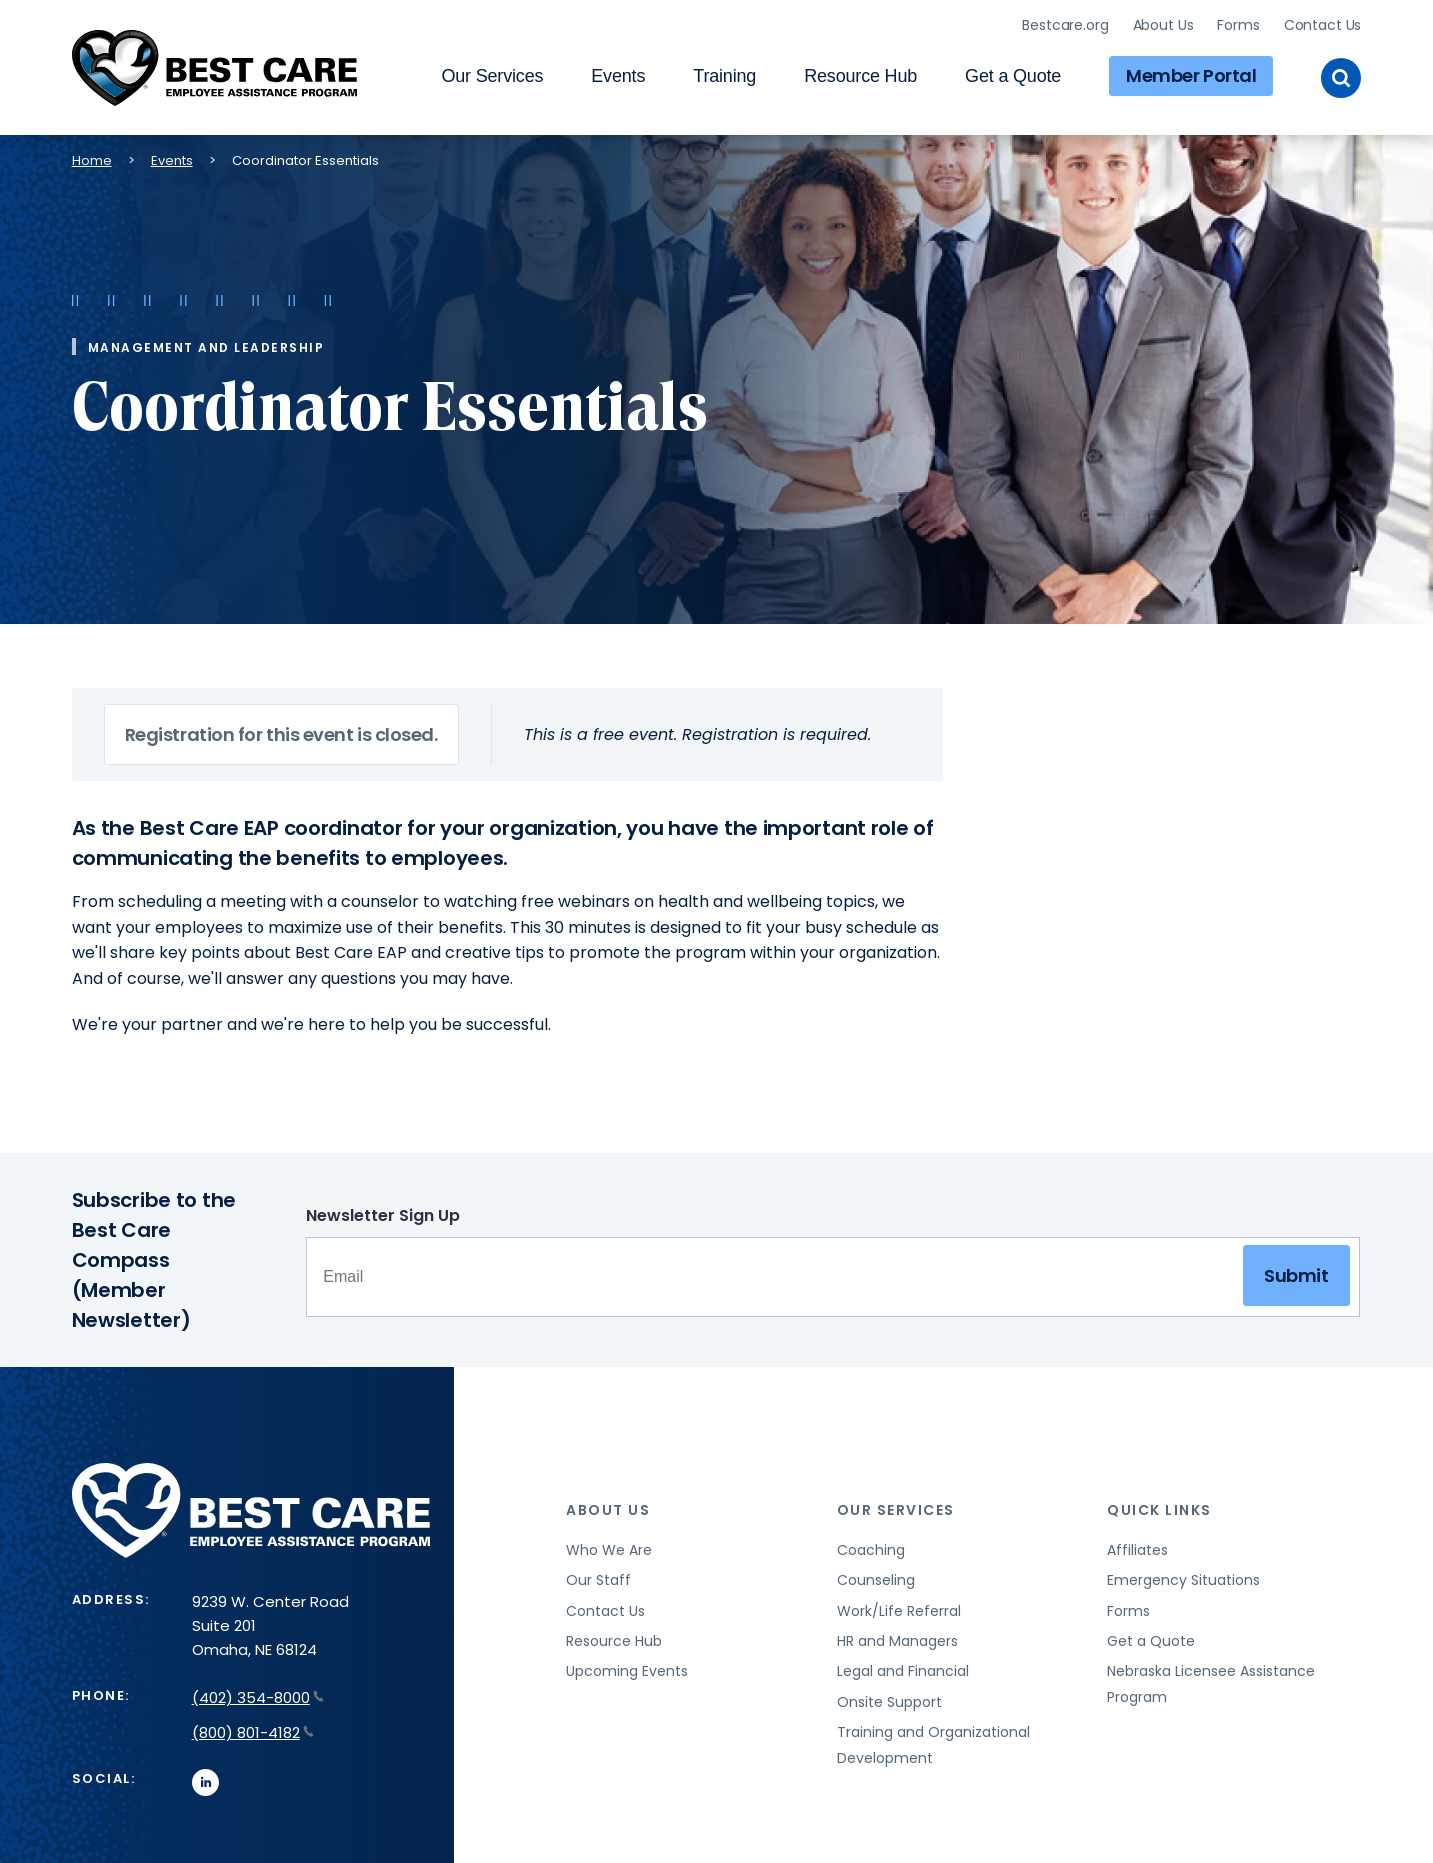 The width and height of the screenshot is (1433, 1863). Describe the element at coordinates (860, 76) in the screenshot. I see `Resource Hub` at that location.